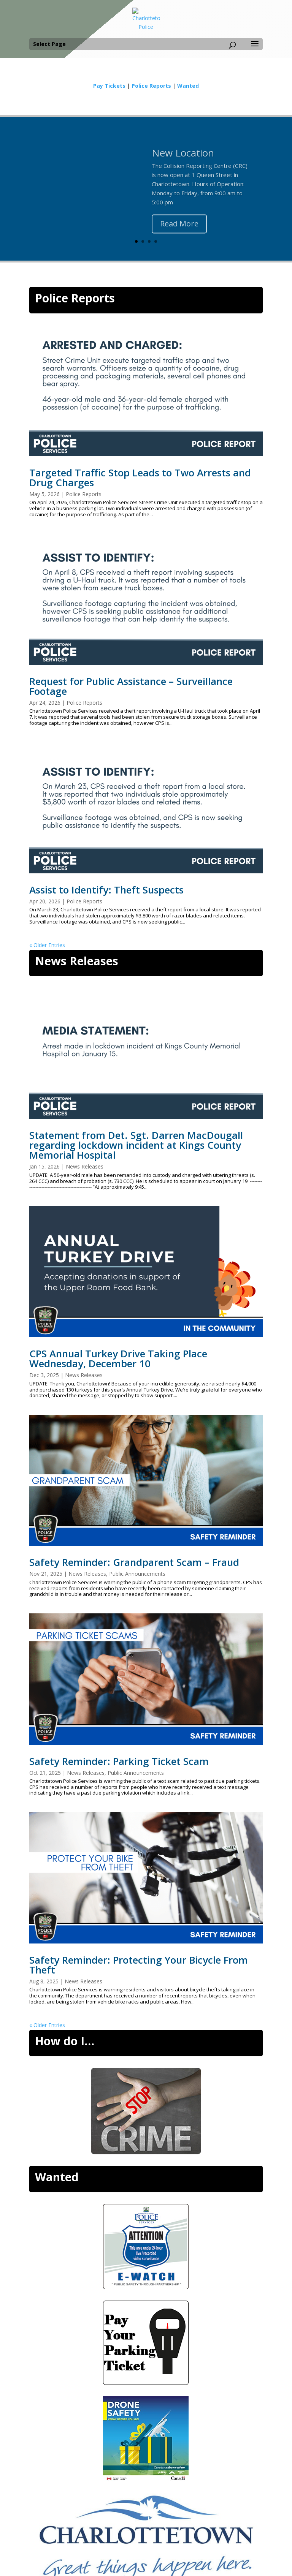 This screenshot has height=2576, width=292. Describe the element at coordinates (134, 1562) in the screenshot. I see `Safety Reminder: Grandparent Scam – Fraud` at that location.